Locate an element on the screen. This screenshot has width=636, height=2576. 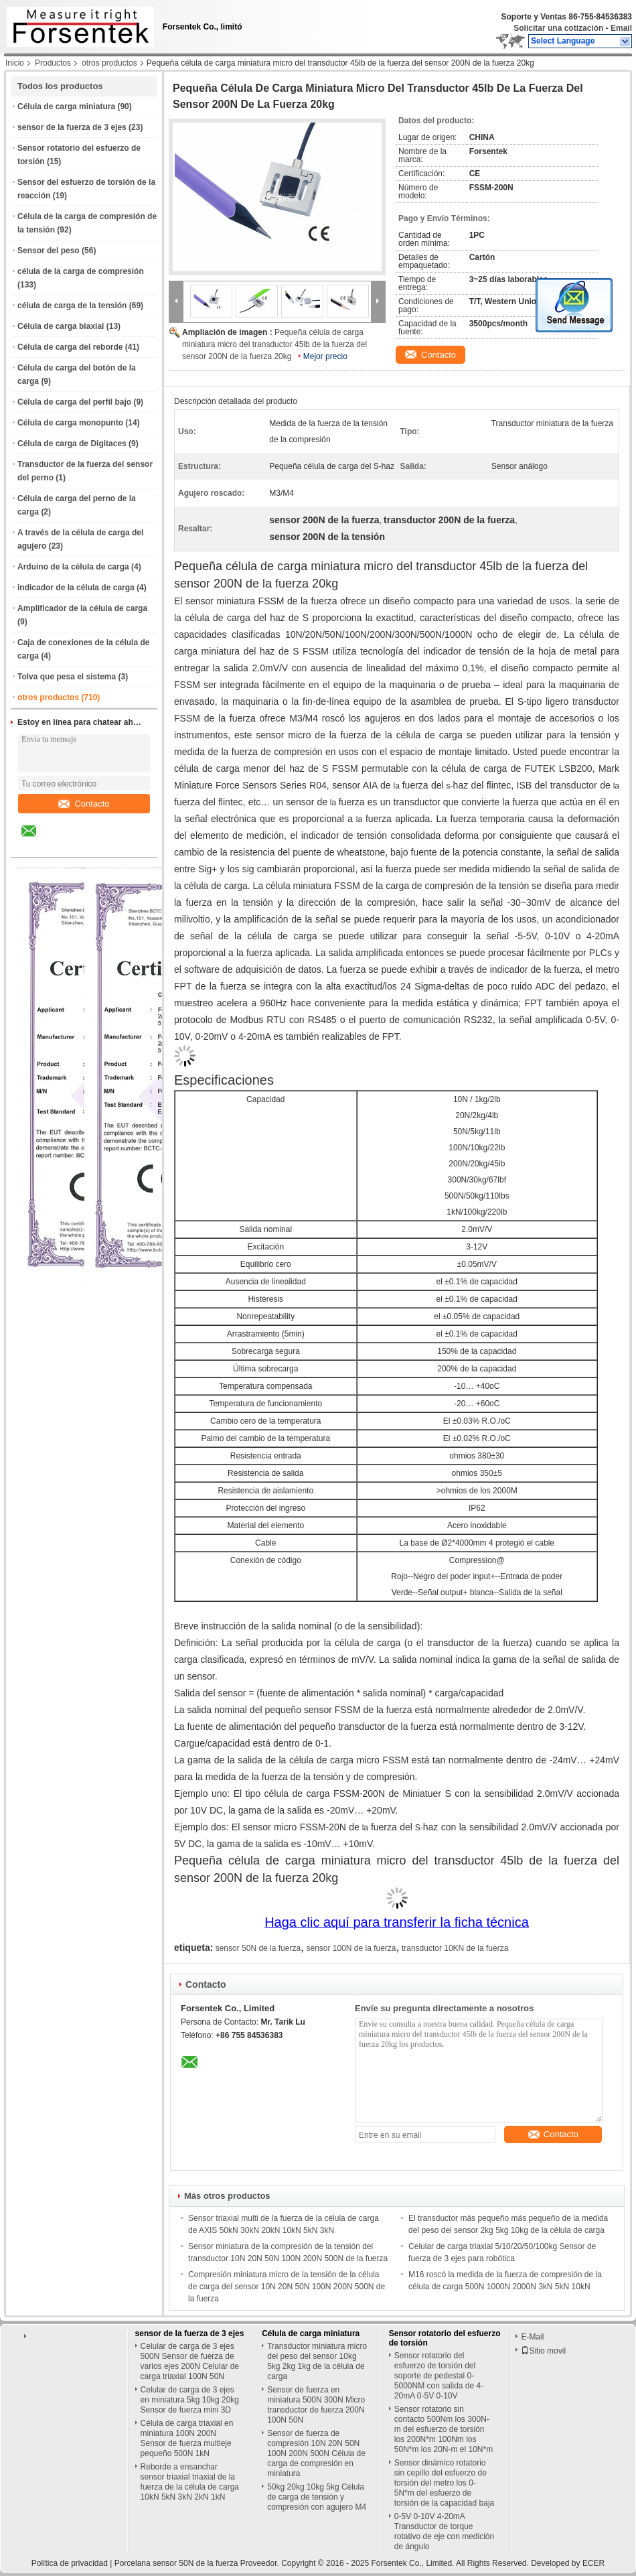
Célula de carga miniatura is located at coordinates (66, 106).